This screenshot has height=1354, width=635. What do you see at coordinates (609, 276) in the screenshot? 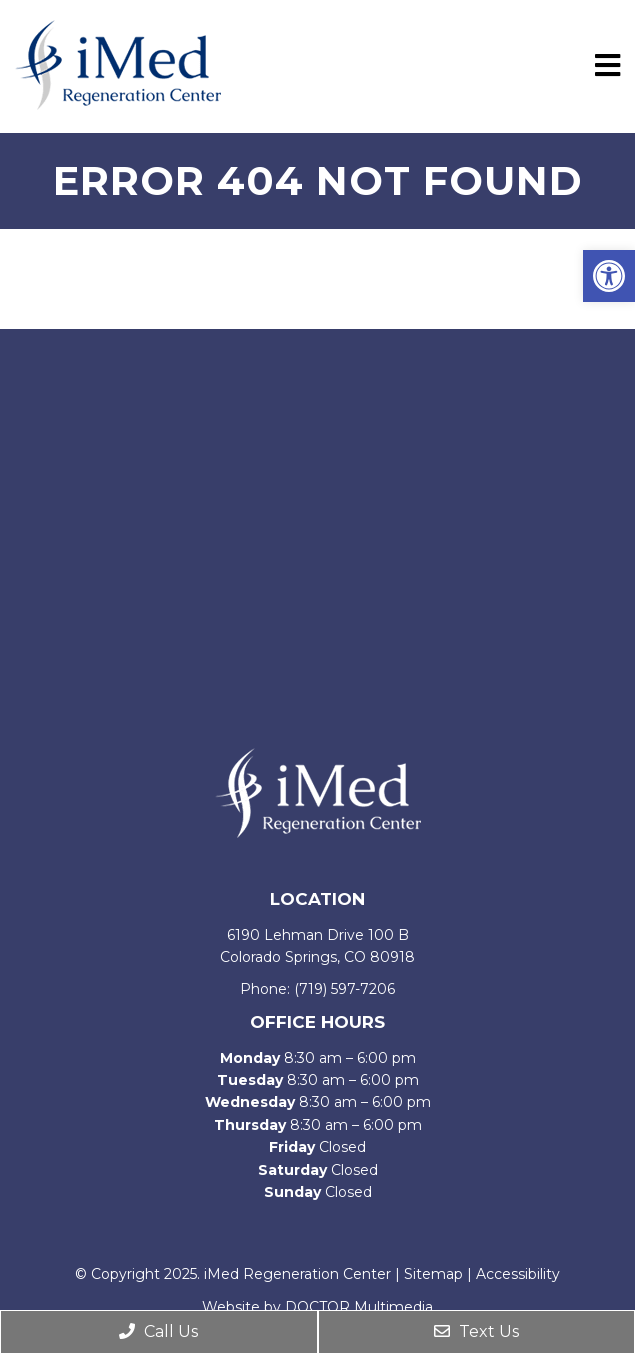
I see `[button]` at bounding box center [609, 276].